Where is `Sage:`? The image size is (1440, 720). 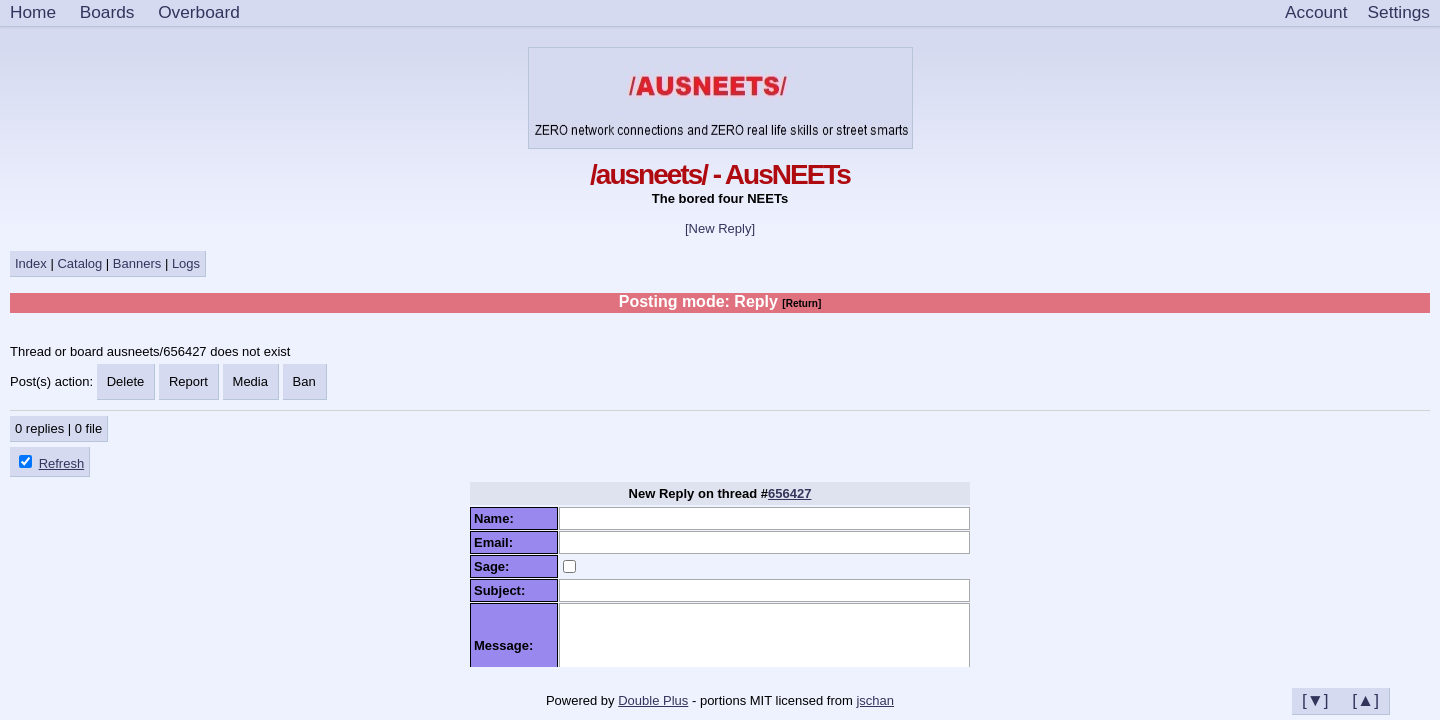
Sage: is located at coordinates (495, 566).